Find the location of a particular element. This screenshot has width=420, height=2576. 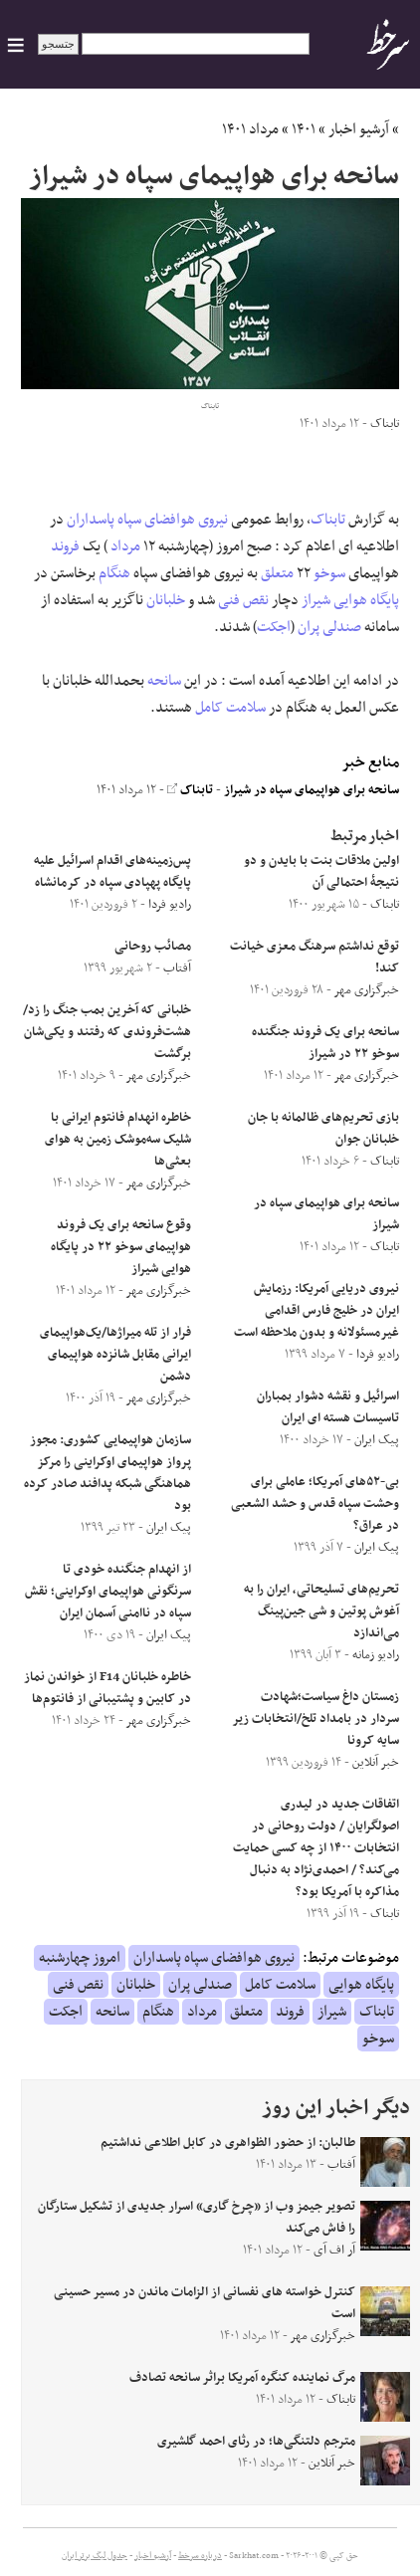

پس‌زمینه‌های اقدام اسرائیل علیه پایگاه پهپادی سپاه در کرمانشاه is located at coordinates (112, 872).